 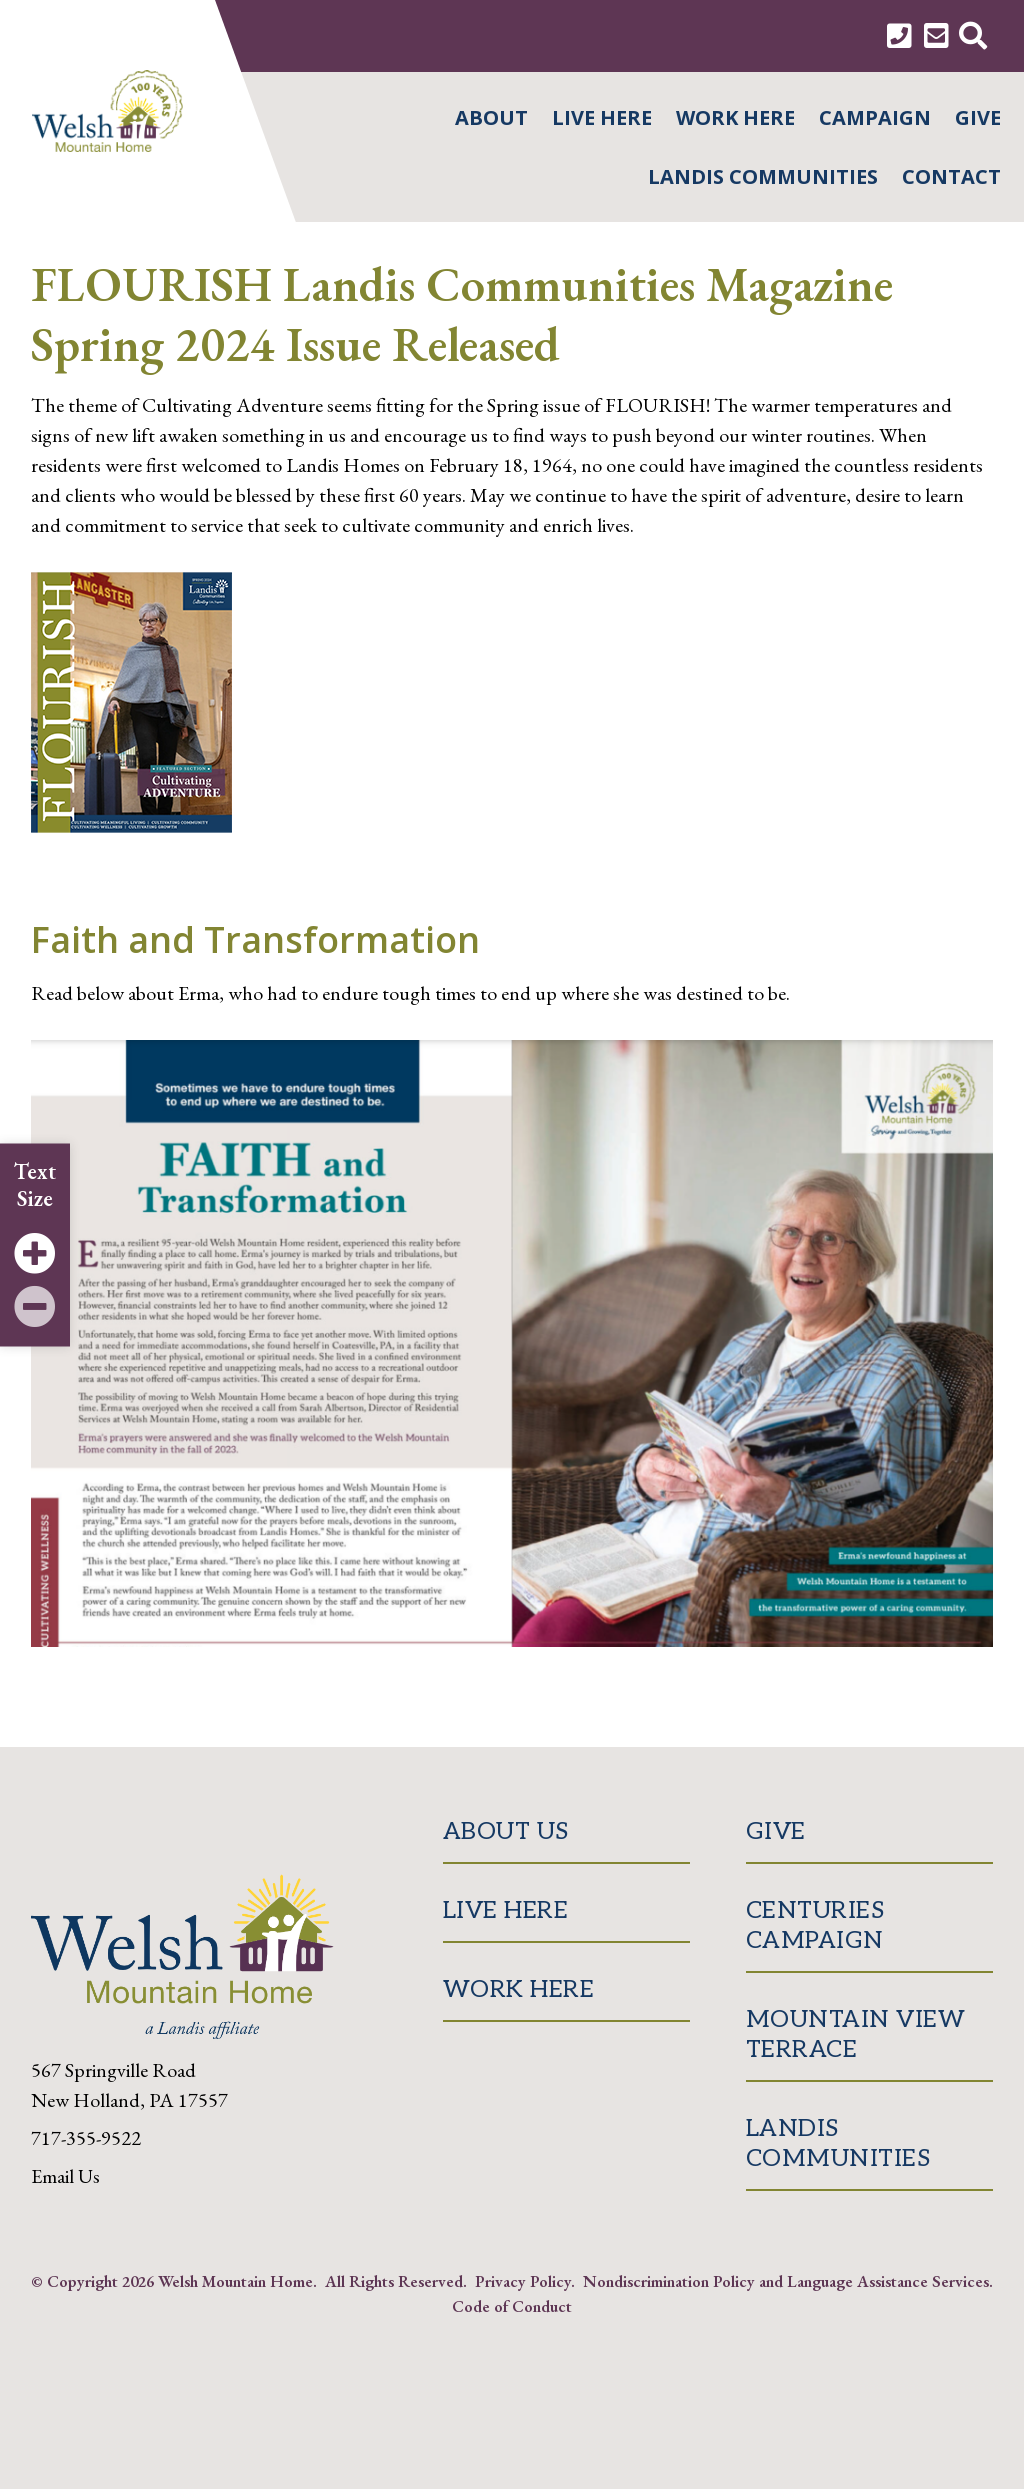 I want to click on Campaign, so click(x=875, y=117).